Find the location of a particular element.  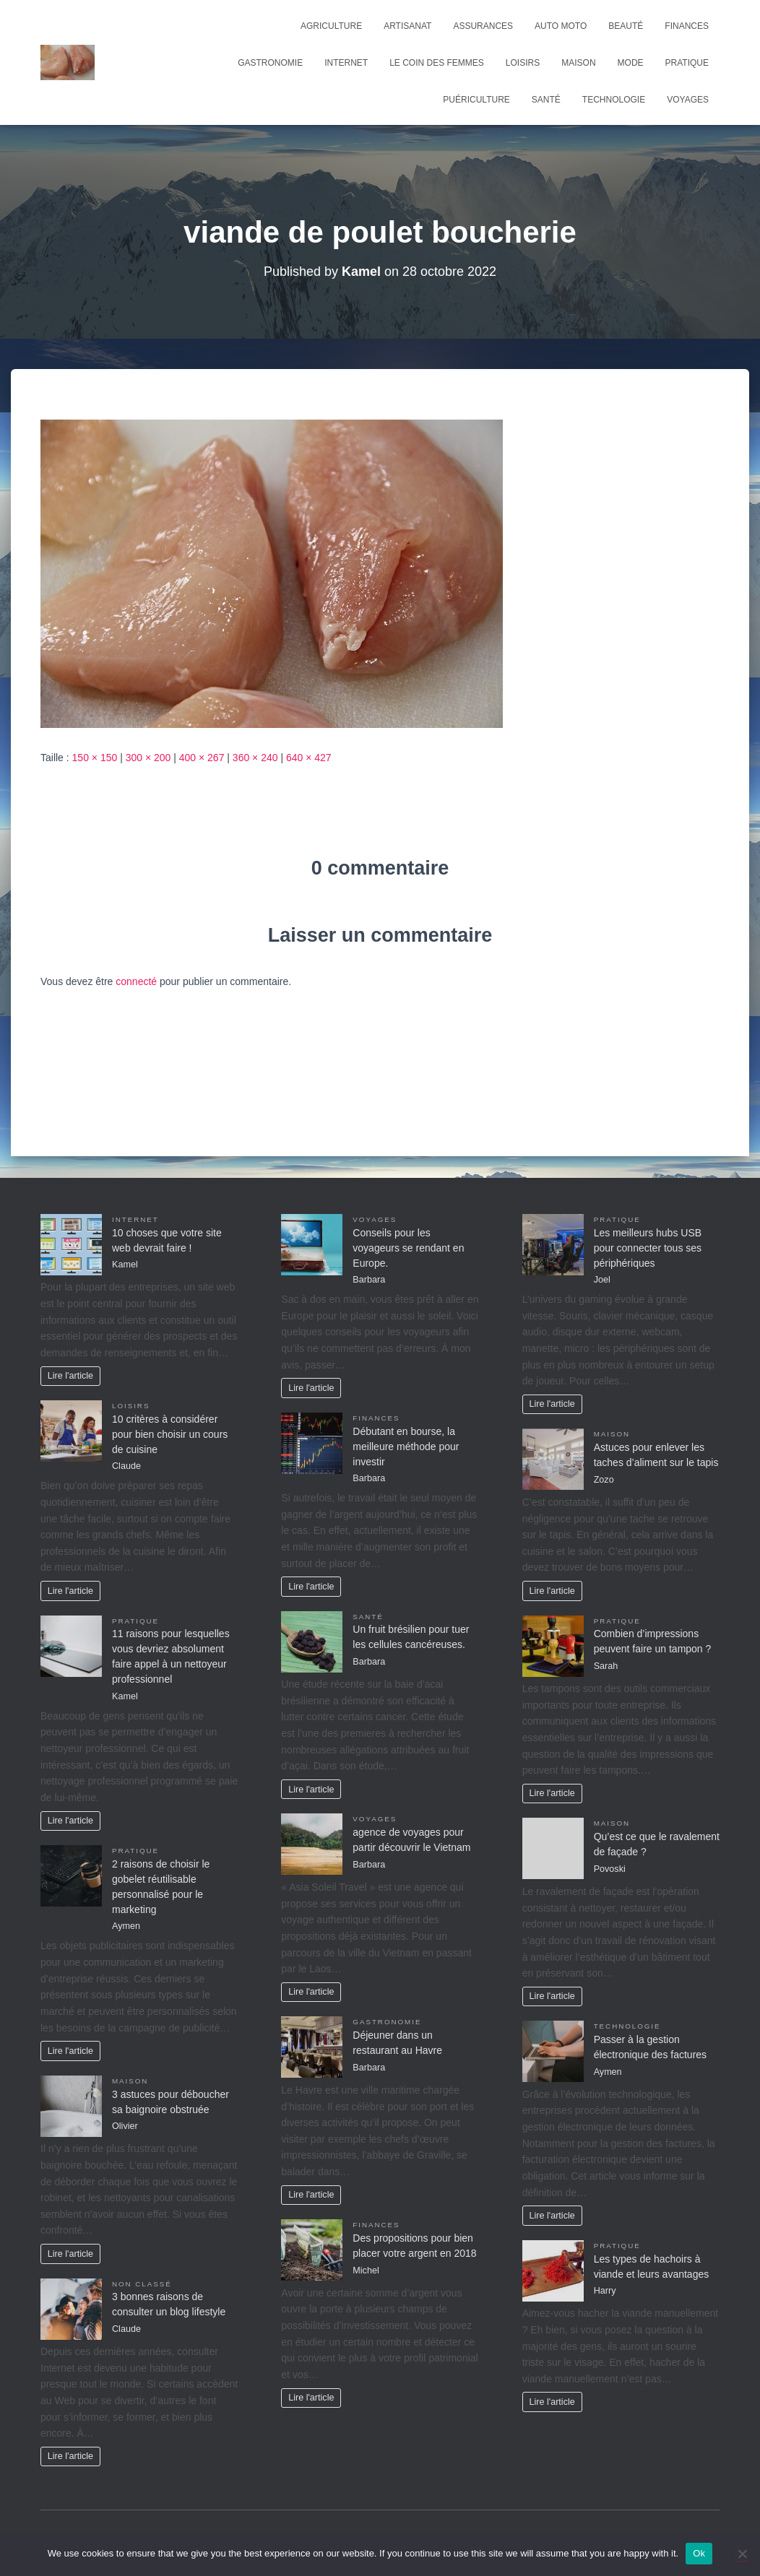

Non classé is located at coordinates (142, 2284).